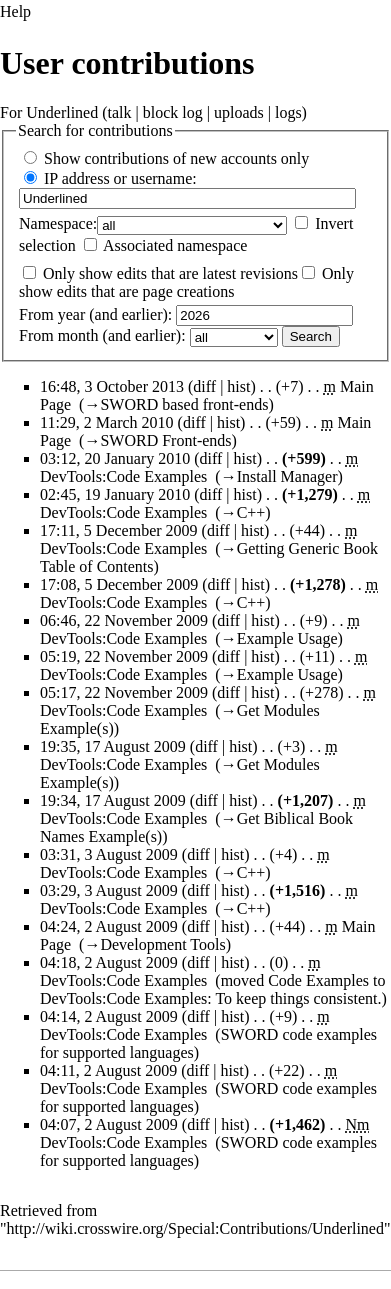 The image size is (391, 1289). Describe the element at coordinates (107, 422) in the screenshot. I see `11:29, 2 March 2010` at that location.